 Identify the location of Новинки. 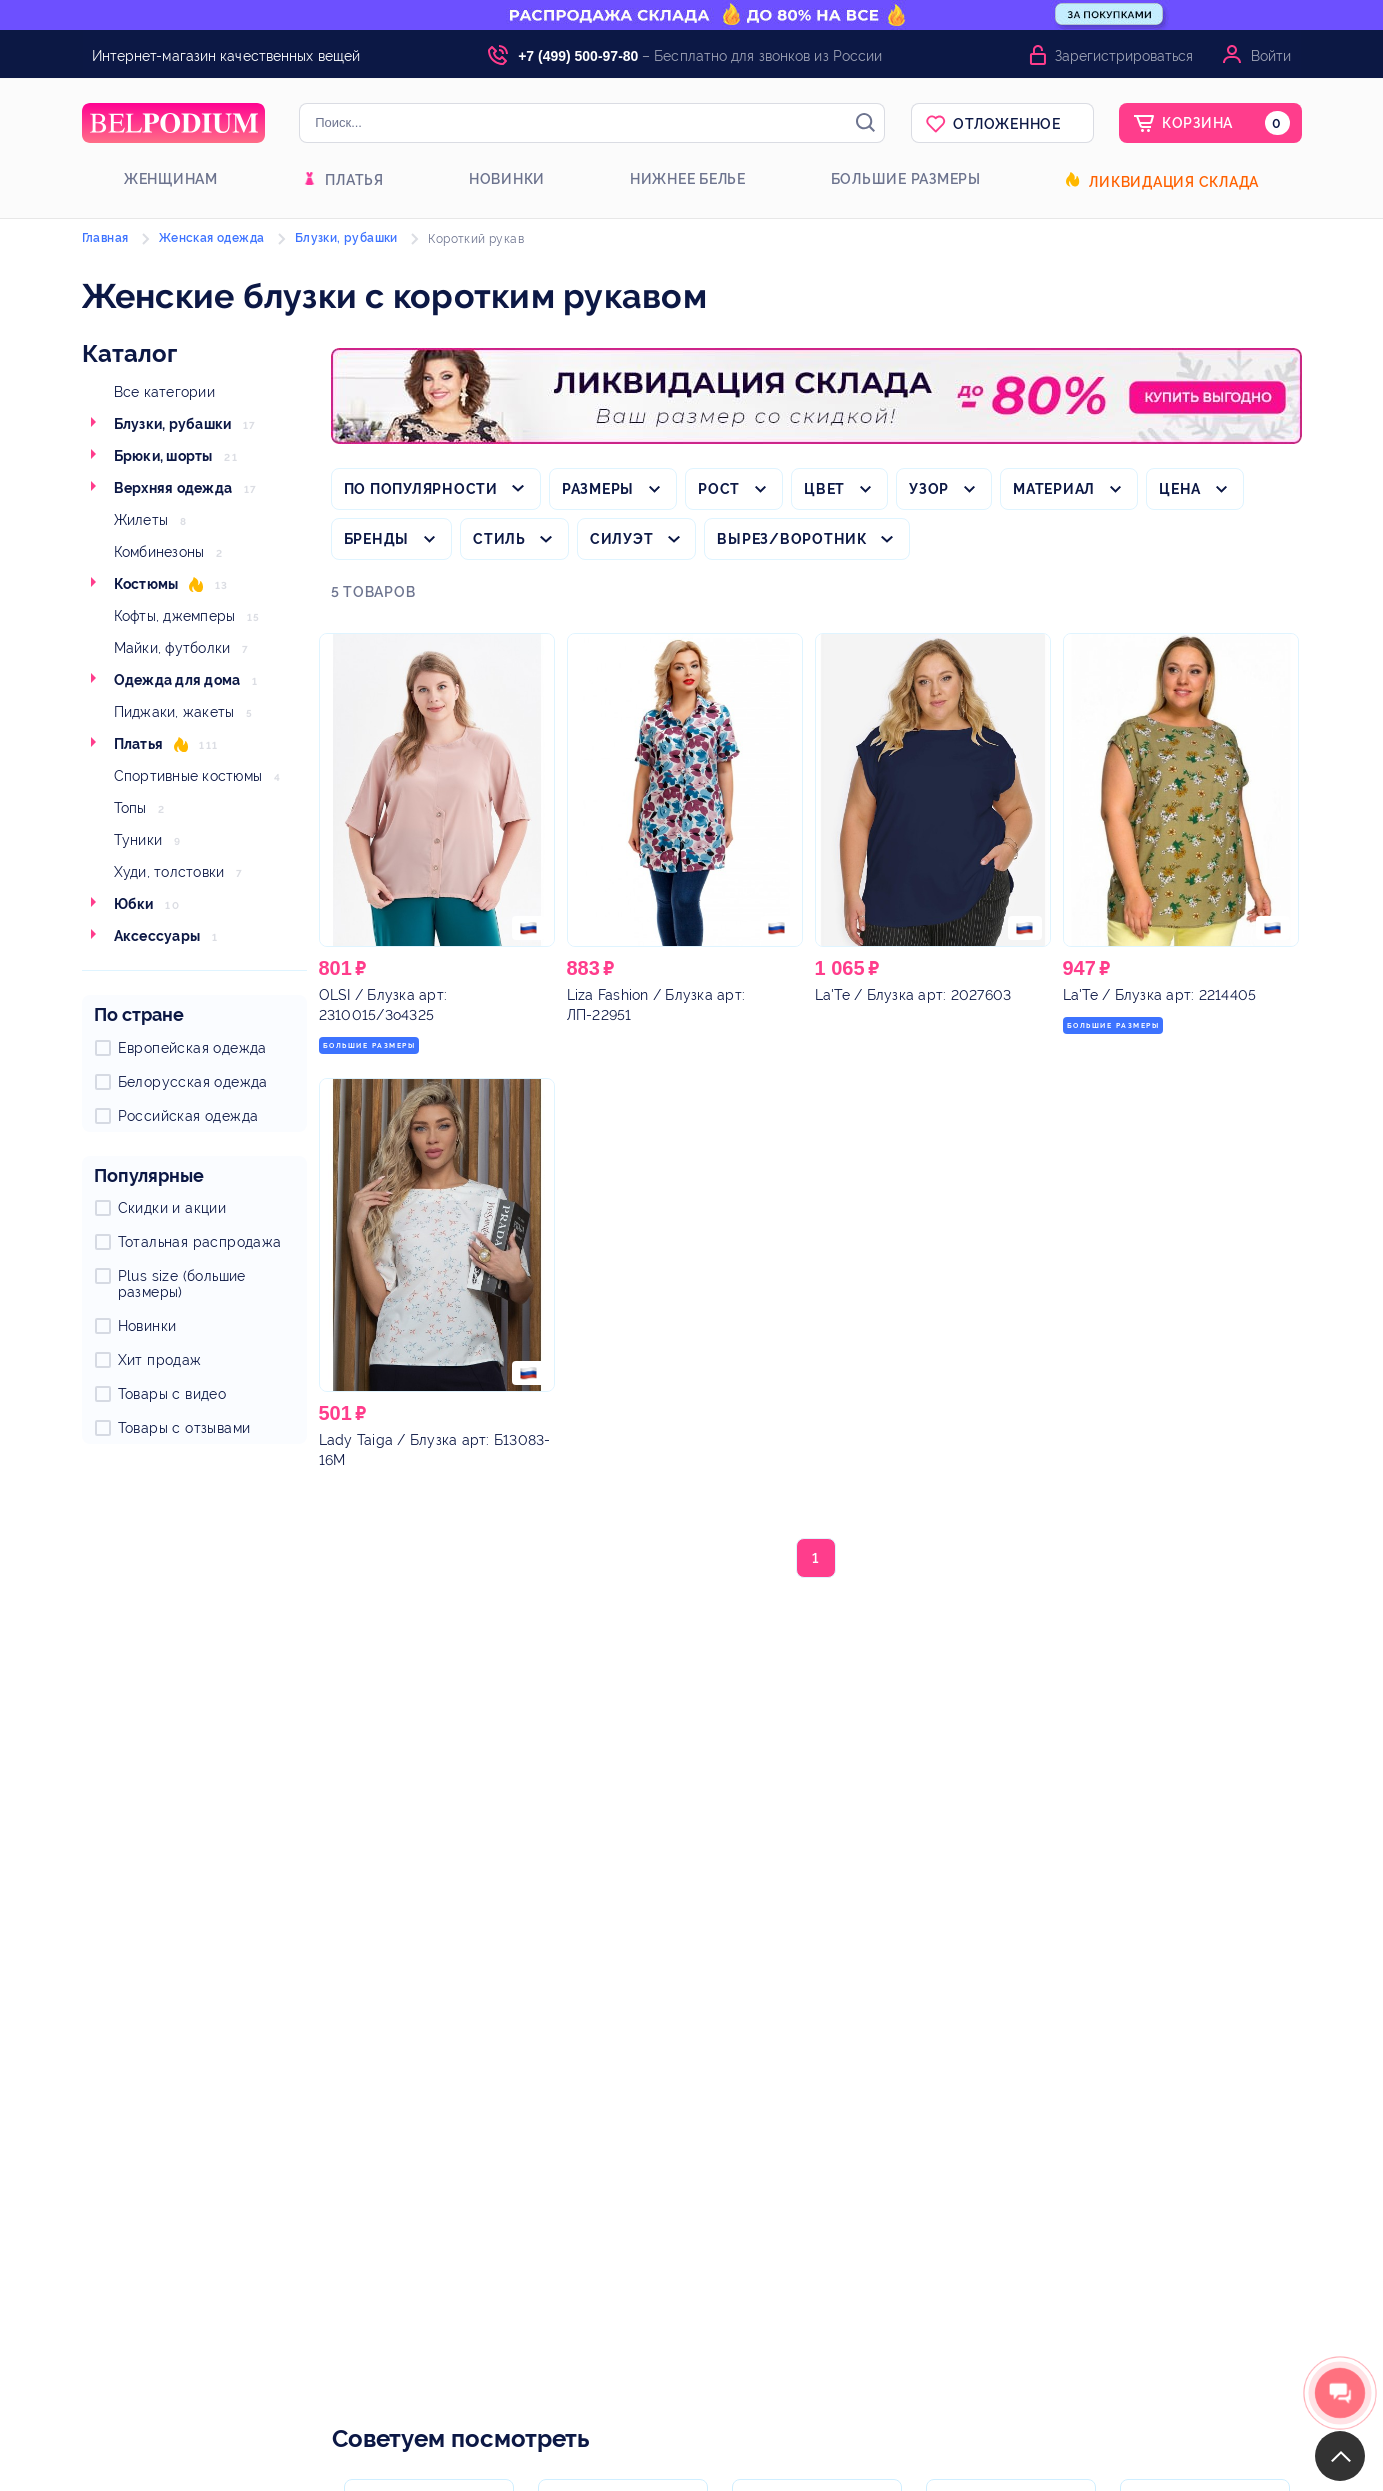
(507, 179).